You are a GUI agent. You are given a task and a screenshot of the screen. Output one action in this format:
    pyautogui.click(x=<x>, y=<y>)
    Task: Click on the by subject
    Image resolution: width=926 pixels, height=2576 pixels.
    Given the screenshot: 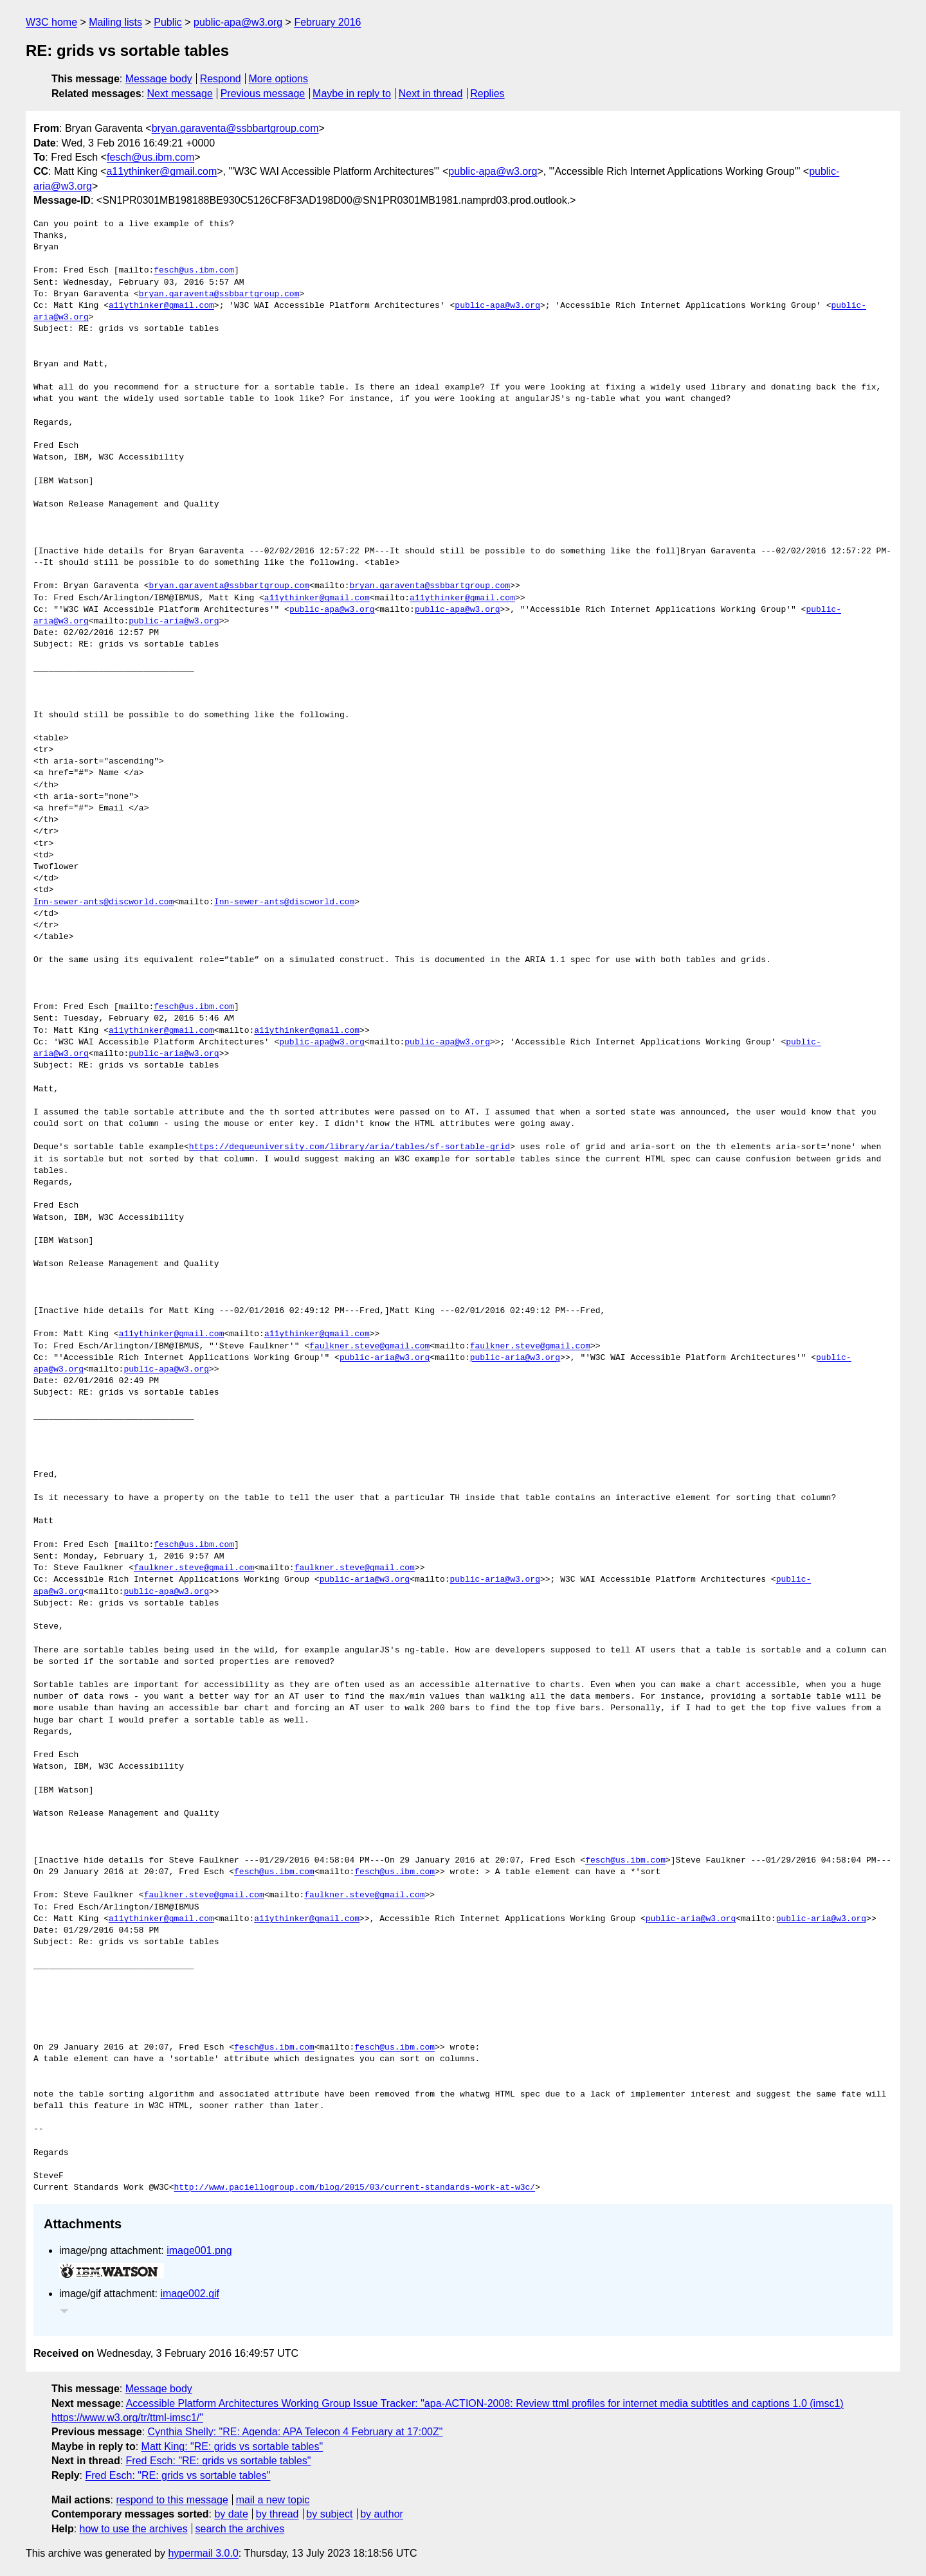 What is the action you would take?
    pyautogui.click(x=329, y=2514)
    